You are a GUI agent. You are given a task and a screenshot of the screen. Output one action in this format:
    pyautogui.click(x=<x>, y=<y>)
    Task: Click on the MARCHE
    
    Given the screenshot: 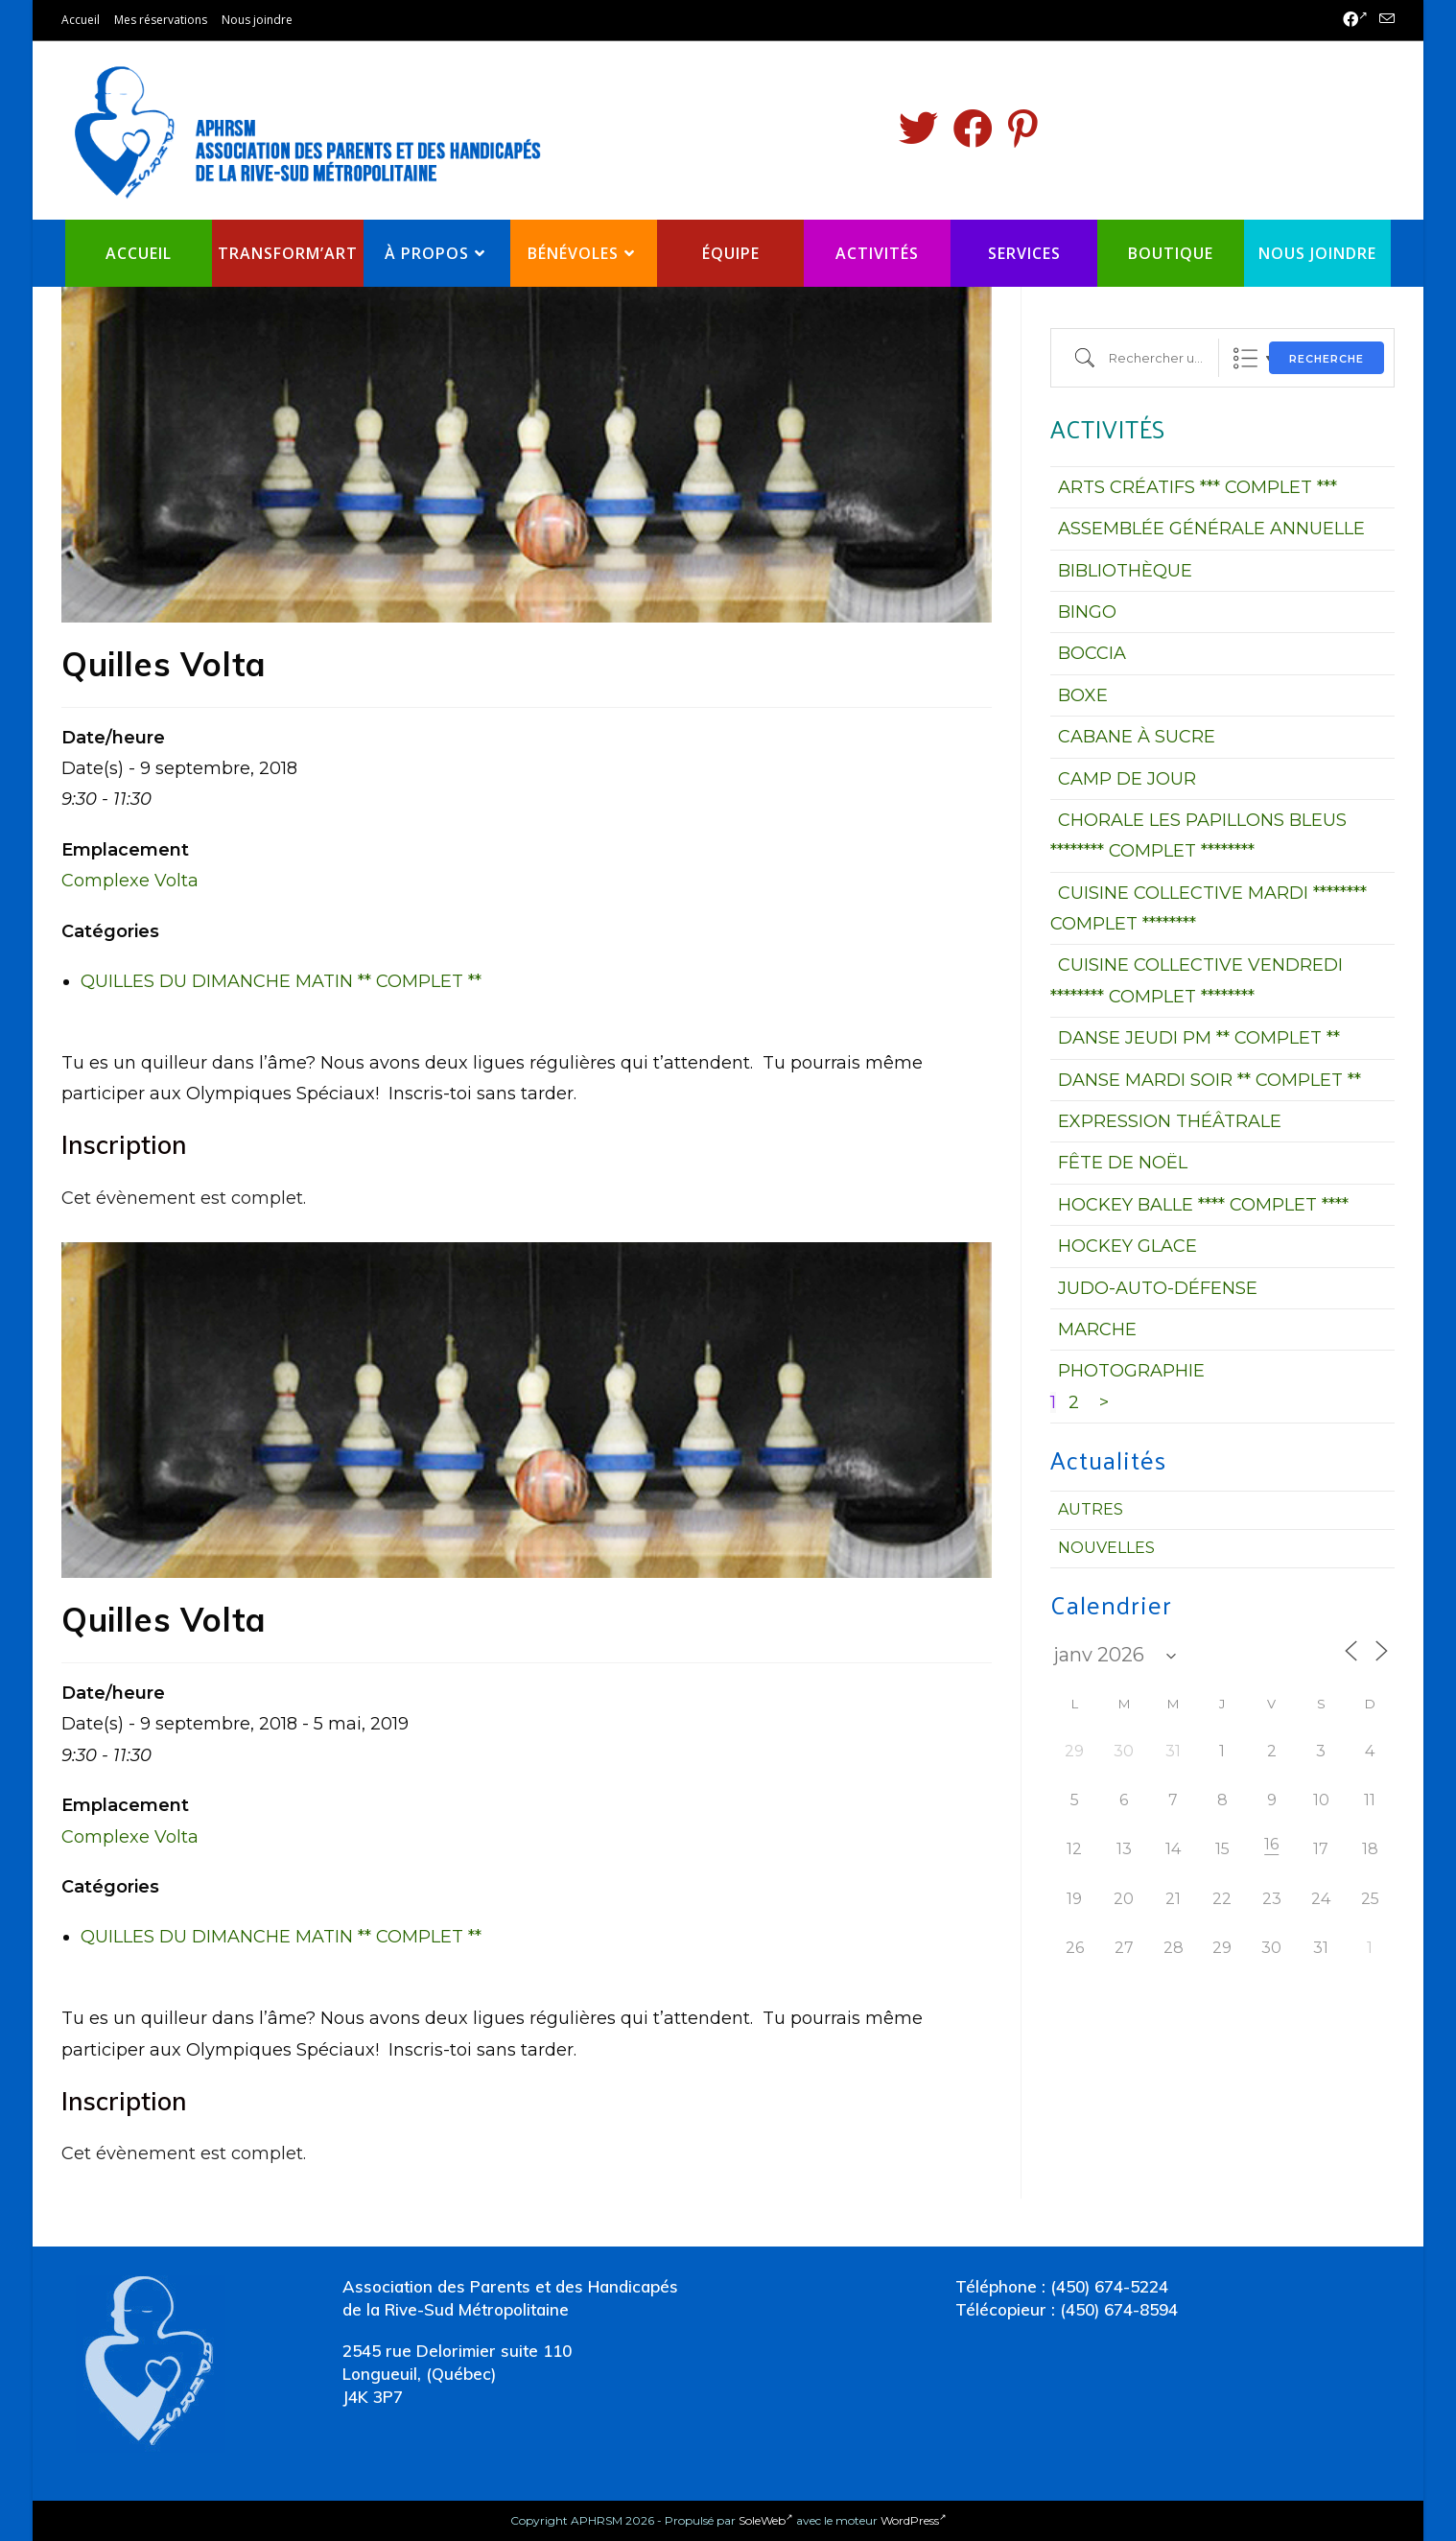 What is the action you would take?
    pyautogui.click(x=1097, y=1329)
    